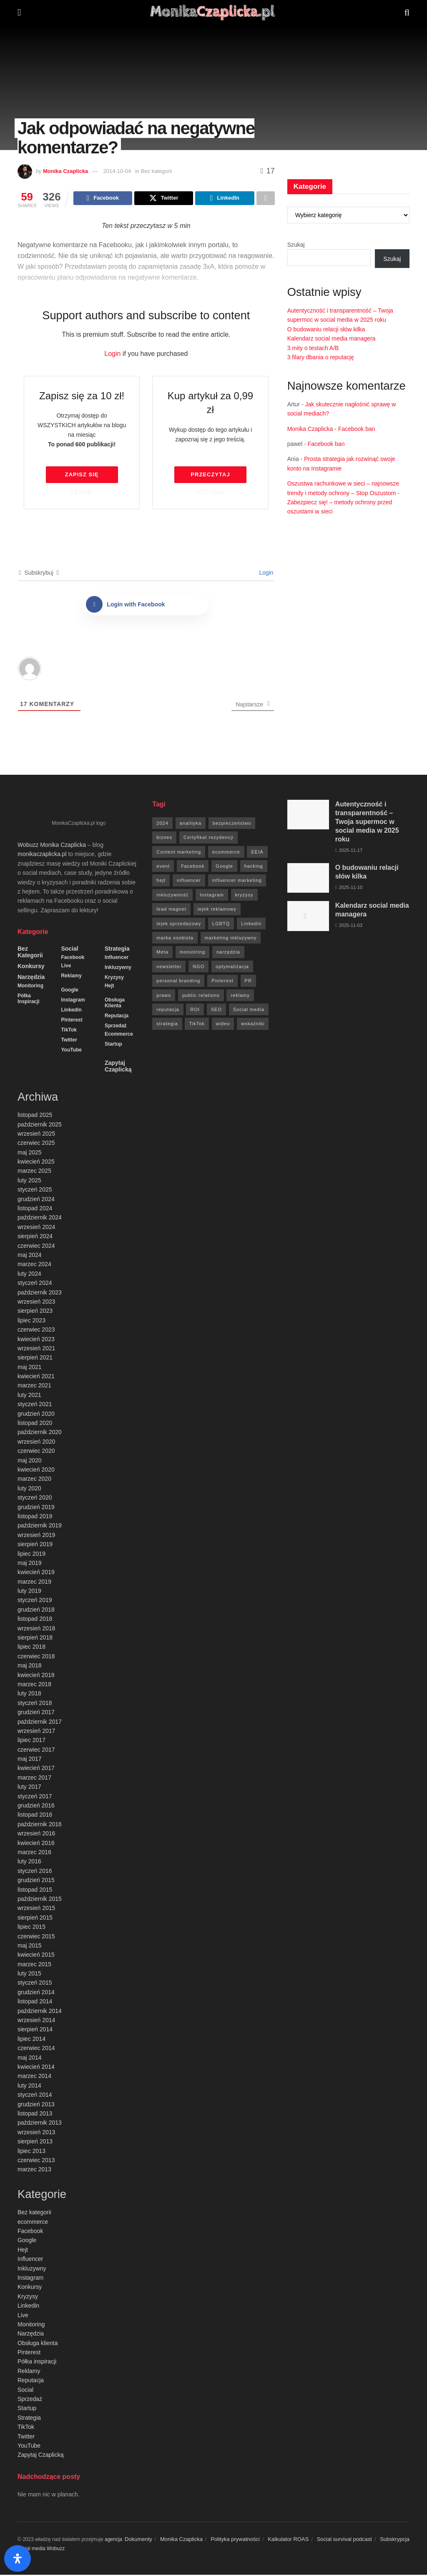 This screenshot has width=427, height=2576. Describe the element at coordinates (71, 1051) in the screenshot. I see `YouTube` at that location.